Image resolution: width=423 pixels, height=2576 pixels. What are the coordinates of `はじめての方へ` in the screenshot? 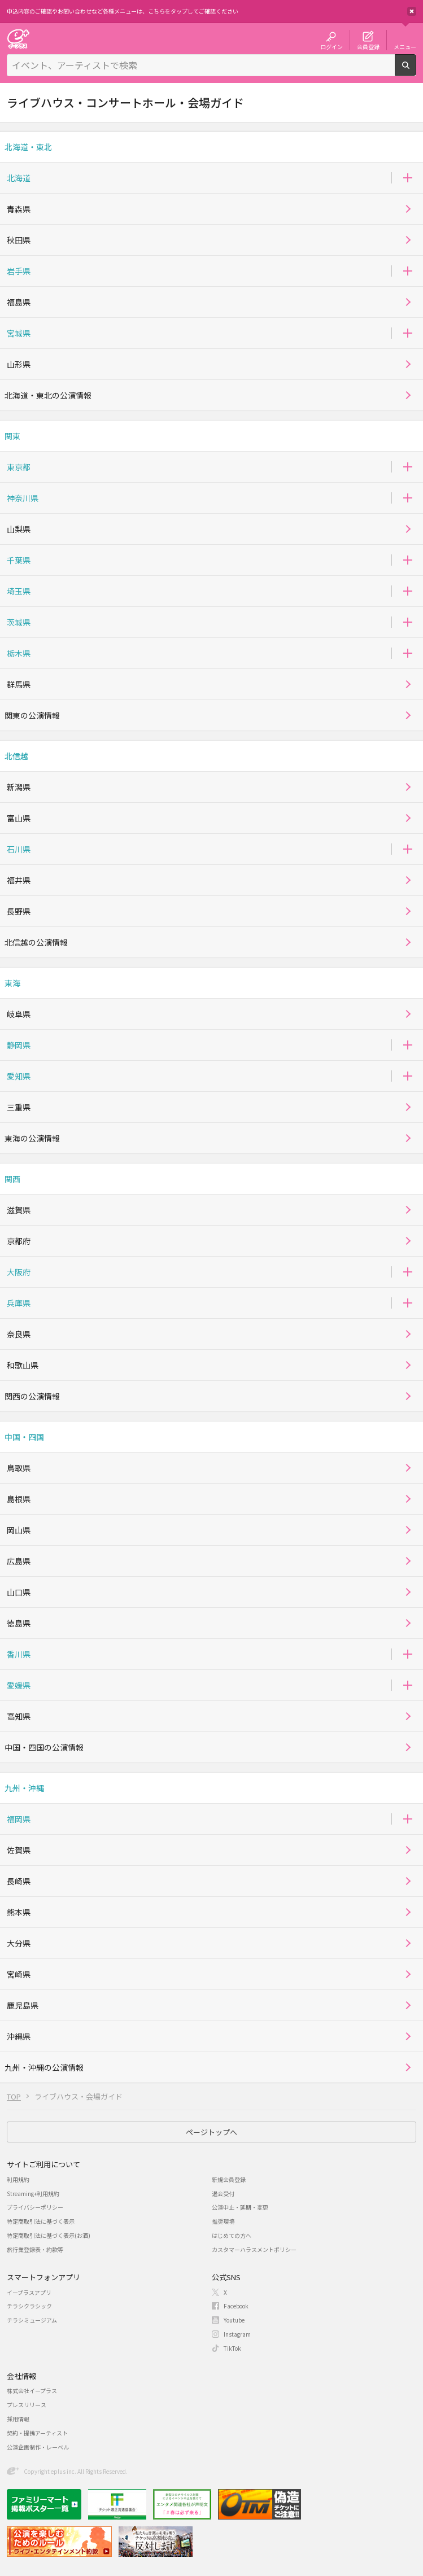 It's located at (231, 2235).